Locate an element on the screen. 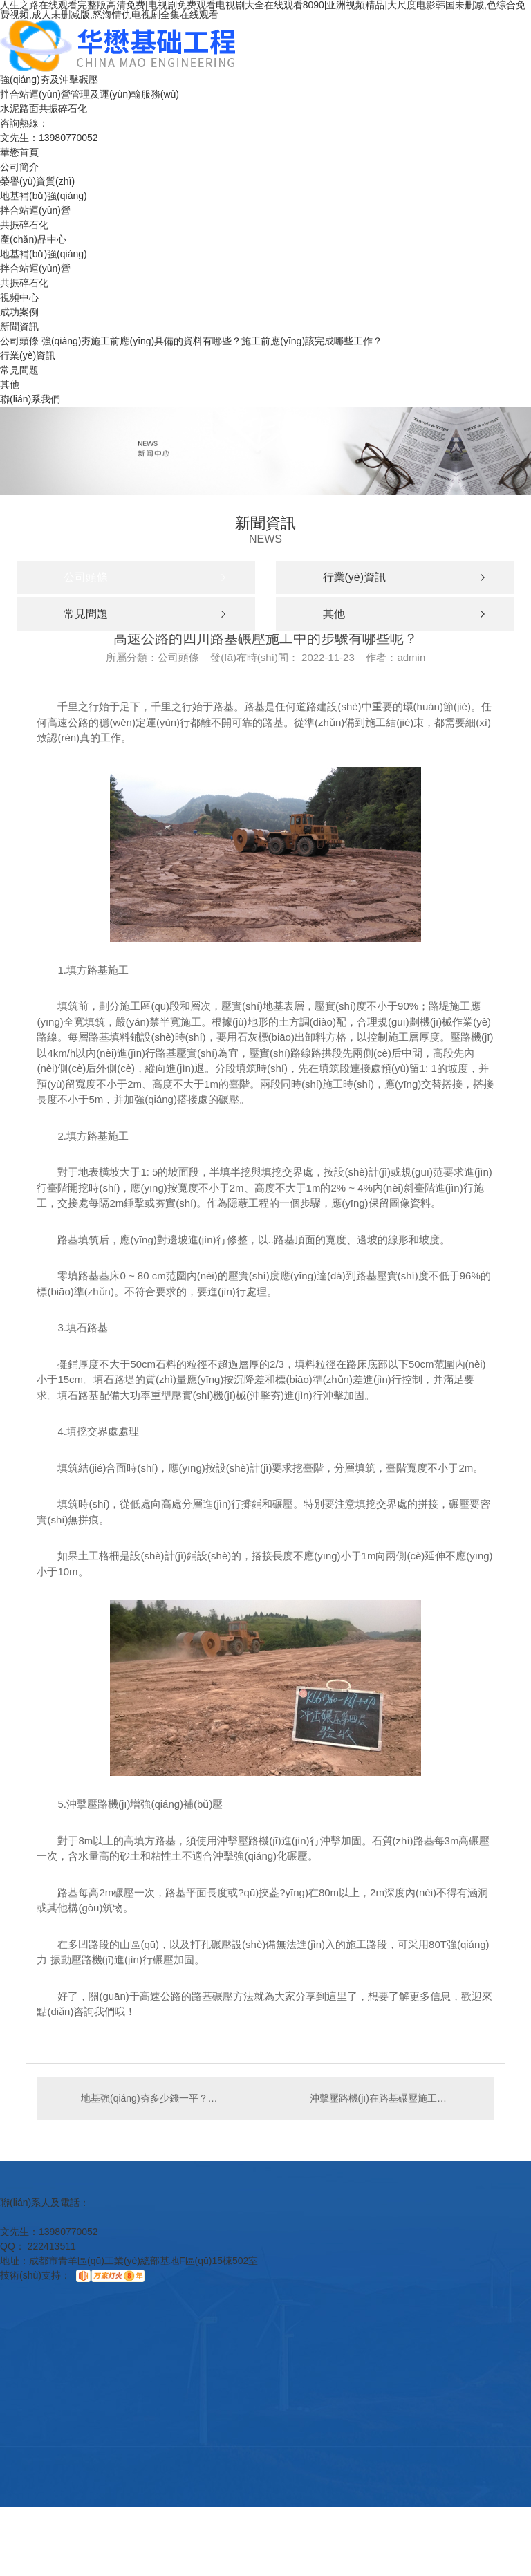  其他 is located at coordinates (9, 384).